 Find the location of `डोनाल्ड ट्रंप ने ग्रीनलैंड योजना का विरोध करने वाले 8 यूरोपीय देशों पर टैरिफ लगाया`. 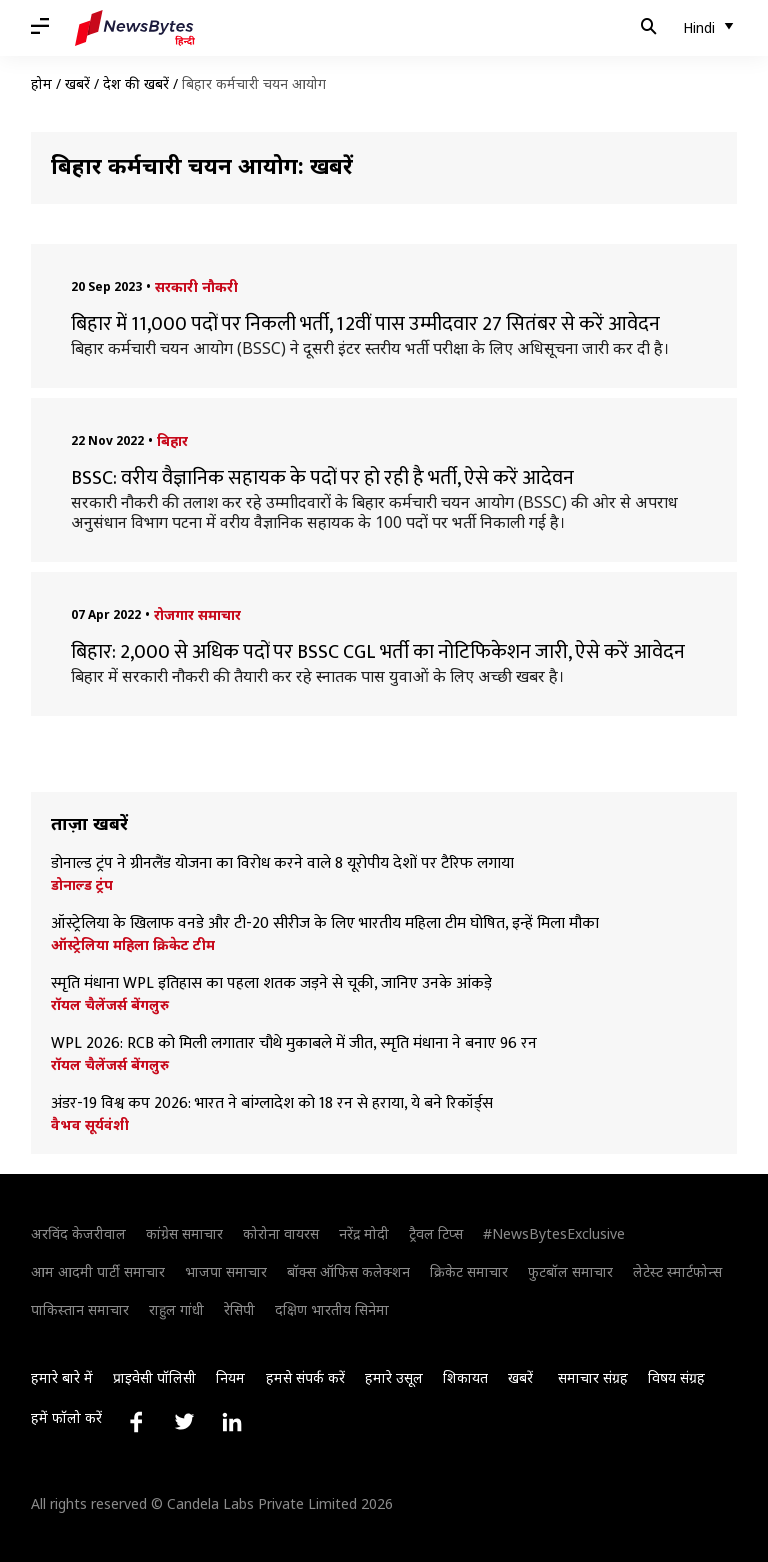

डोनाल्ड ट्रंप ने ग्रीनलैंड योजना का विरोध करने वाले 8 यूरोपीय देशों पर टैरिफ लगाया is located at coordinates (282, 864).